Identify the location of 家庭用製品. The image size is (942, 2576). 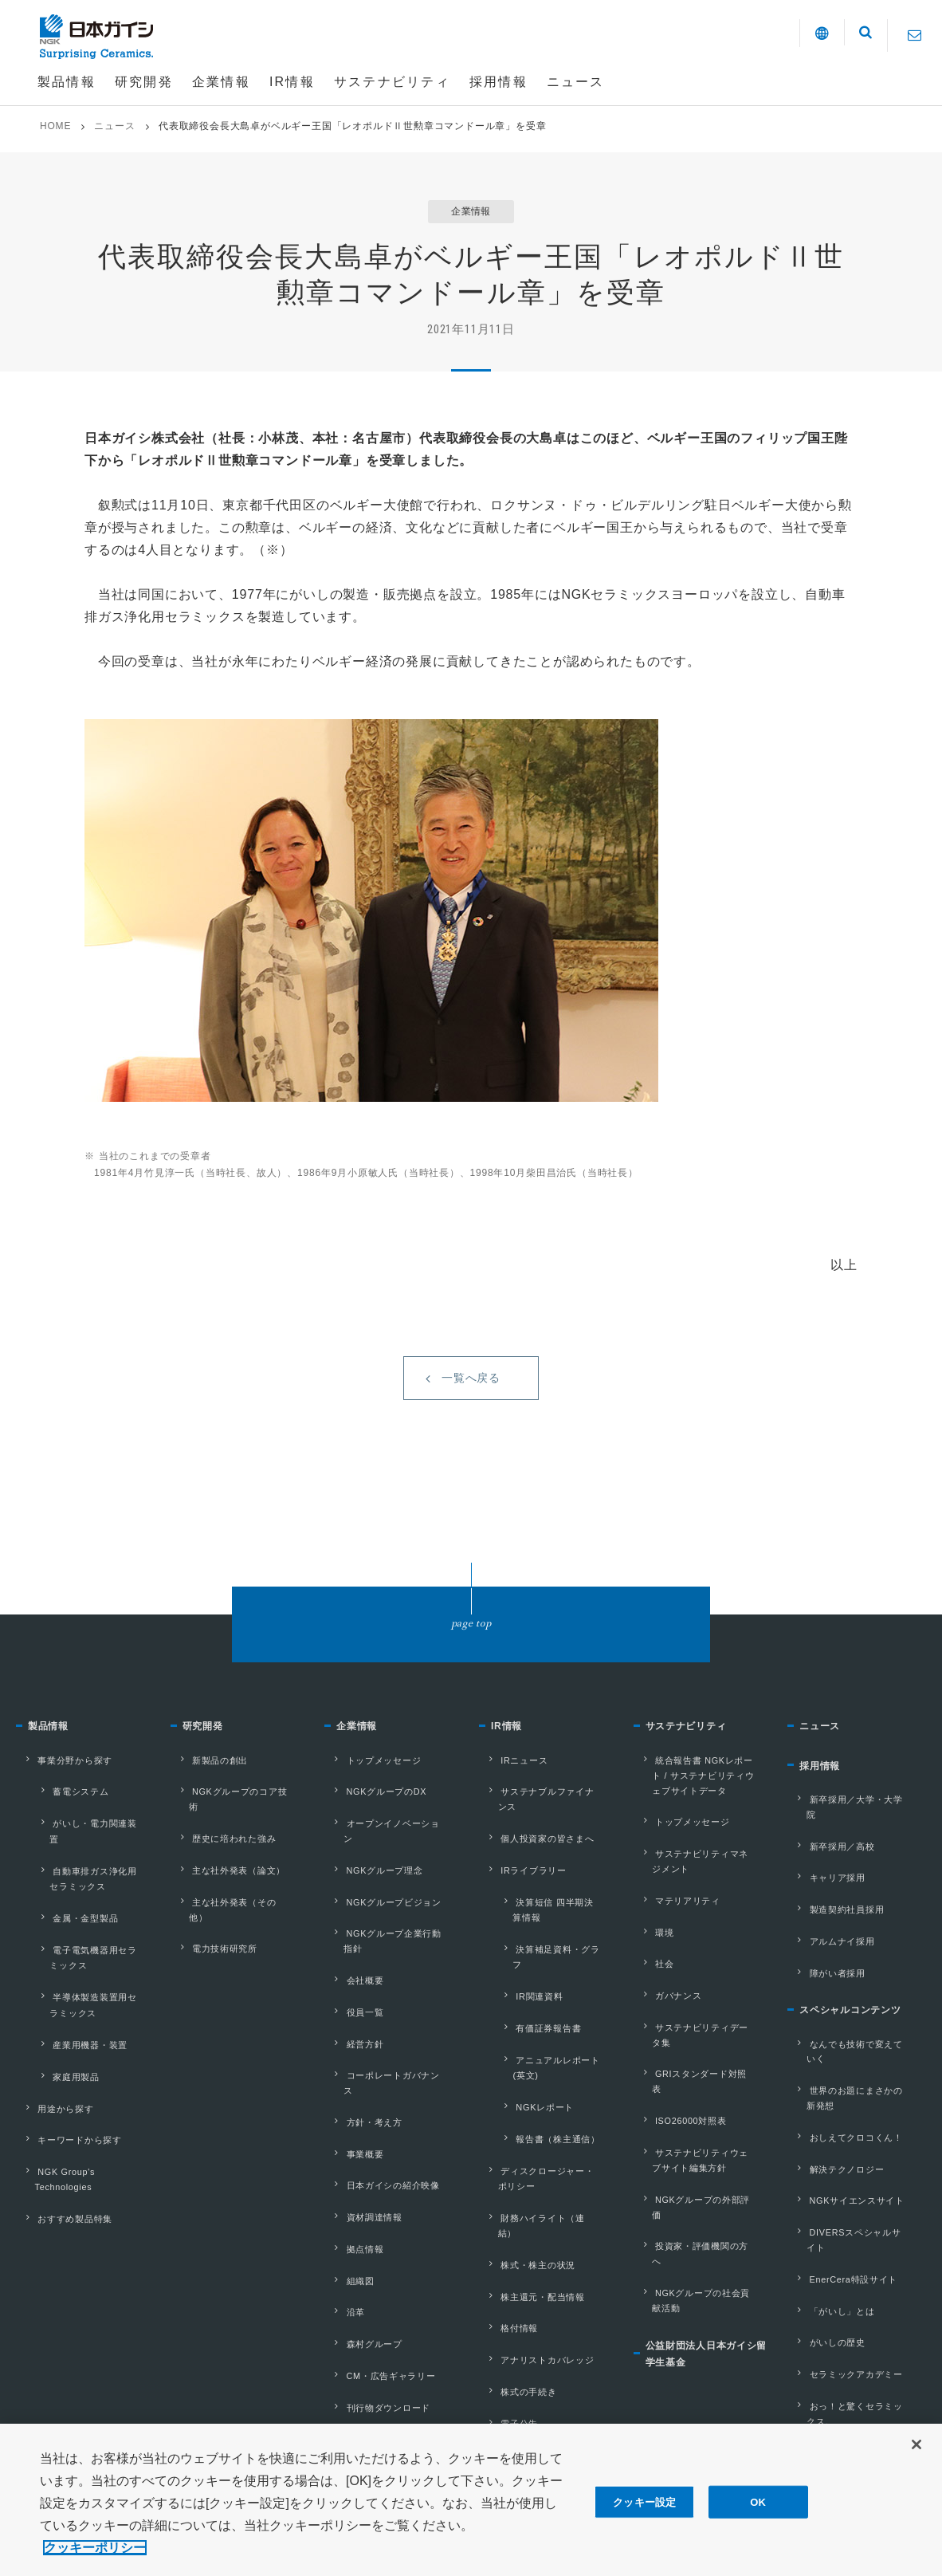
(54, 2035).